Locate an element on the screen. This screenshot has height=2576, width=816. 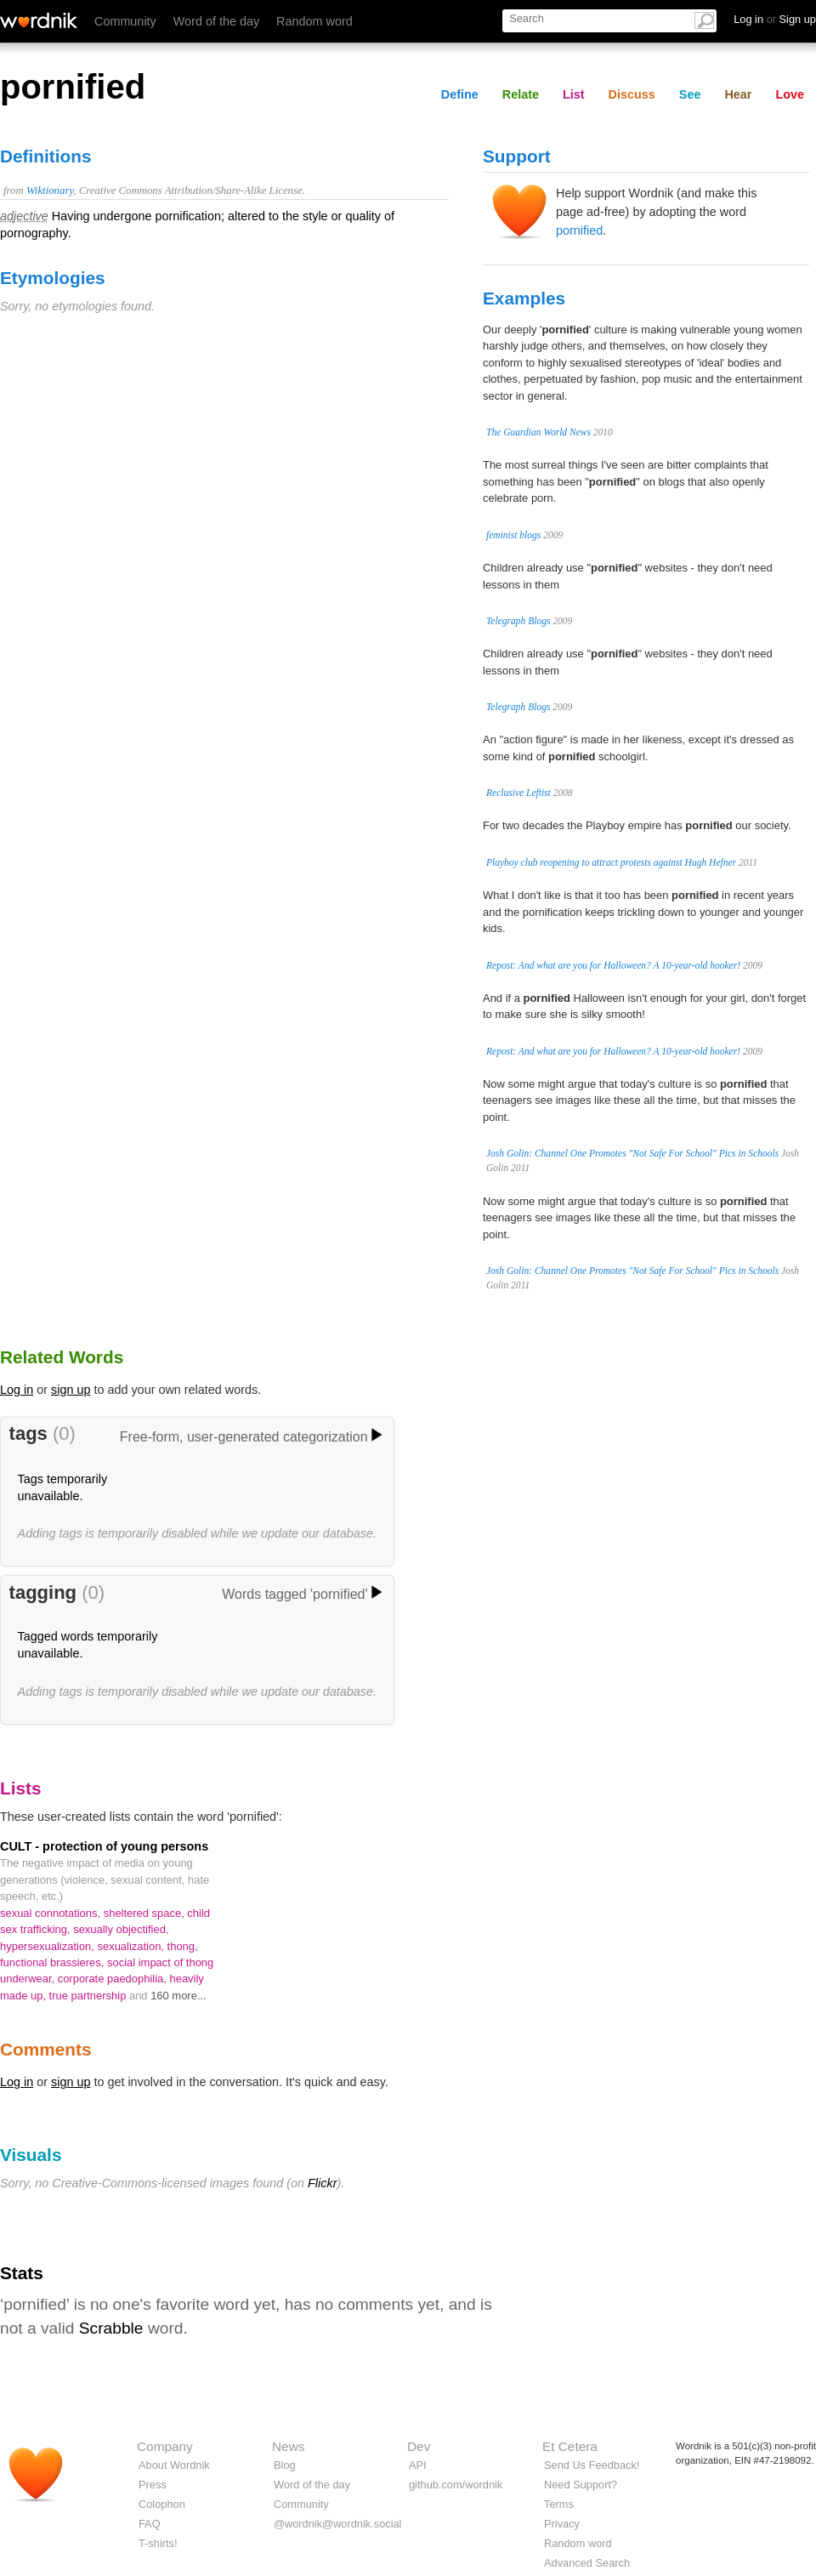
About Wordnik is located at coordinates (174, 2465).